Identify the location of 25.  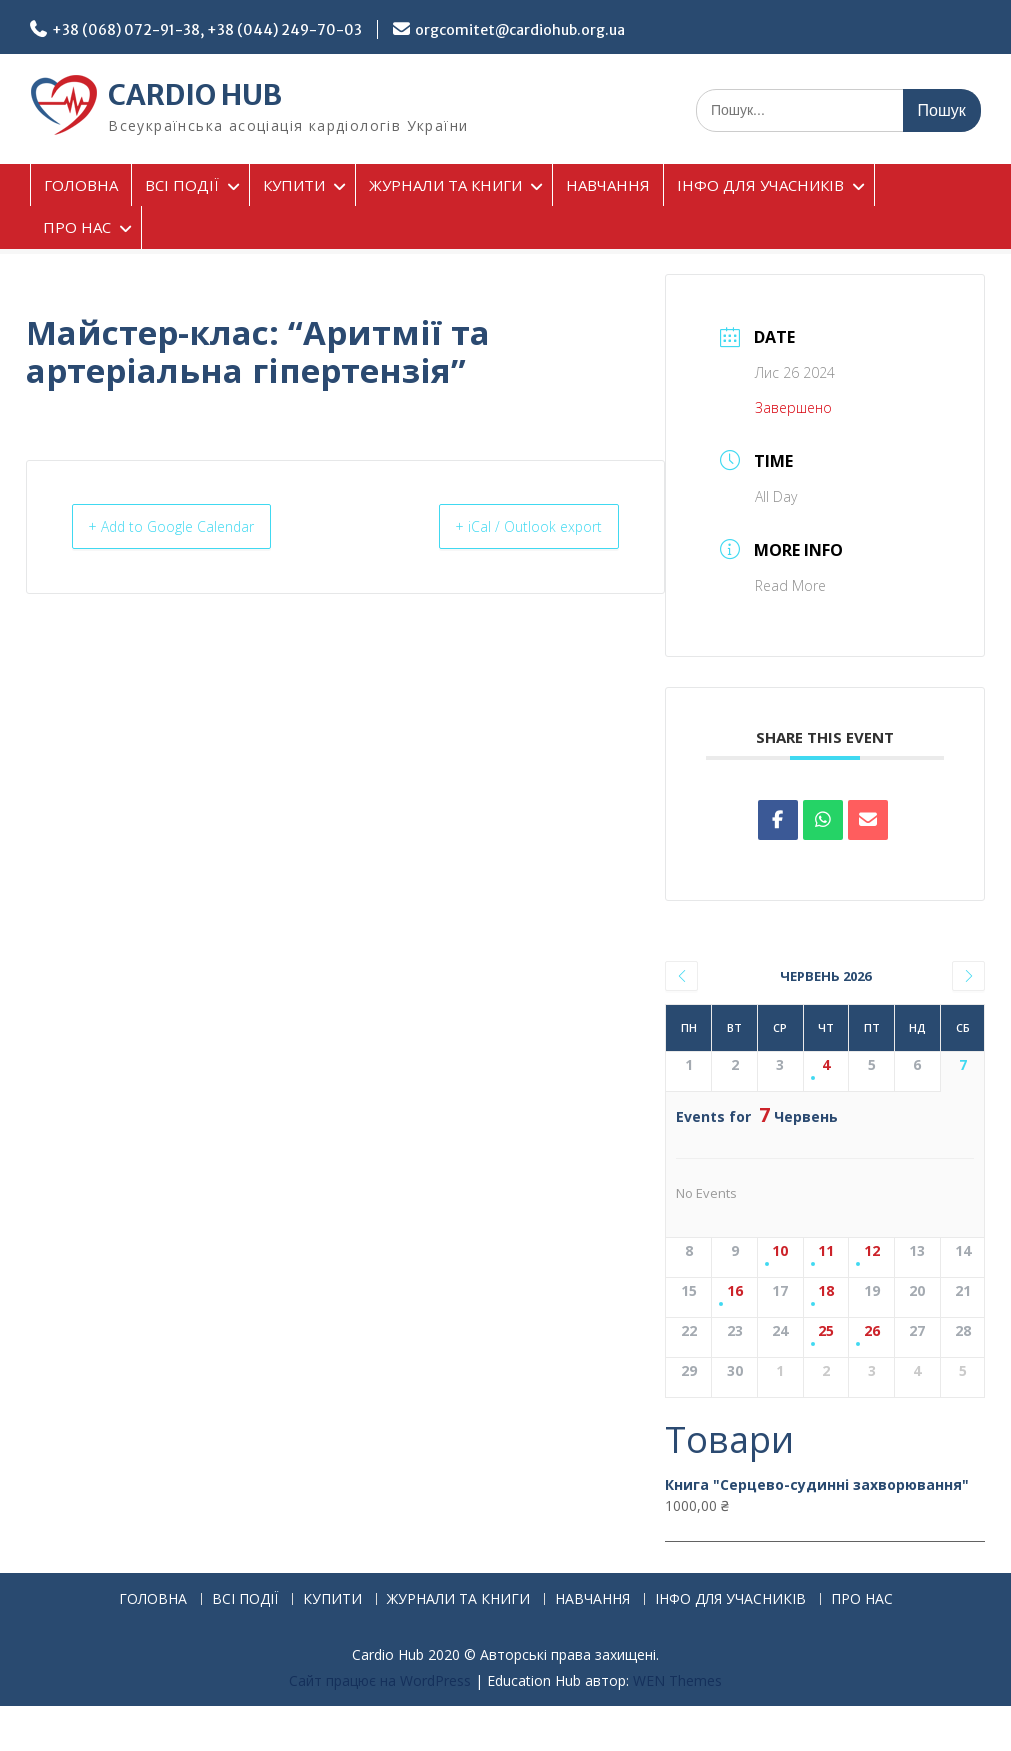
(826, 1331).